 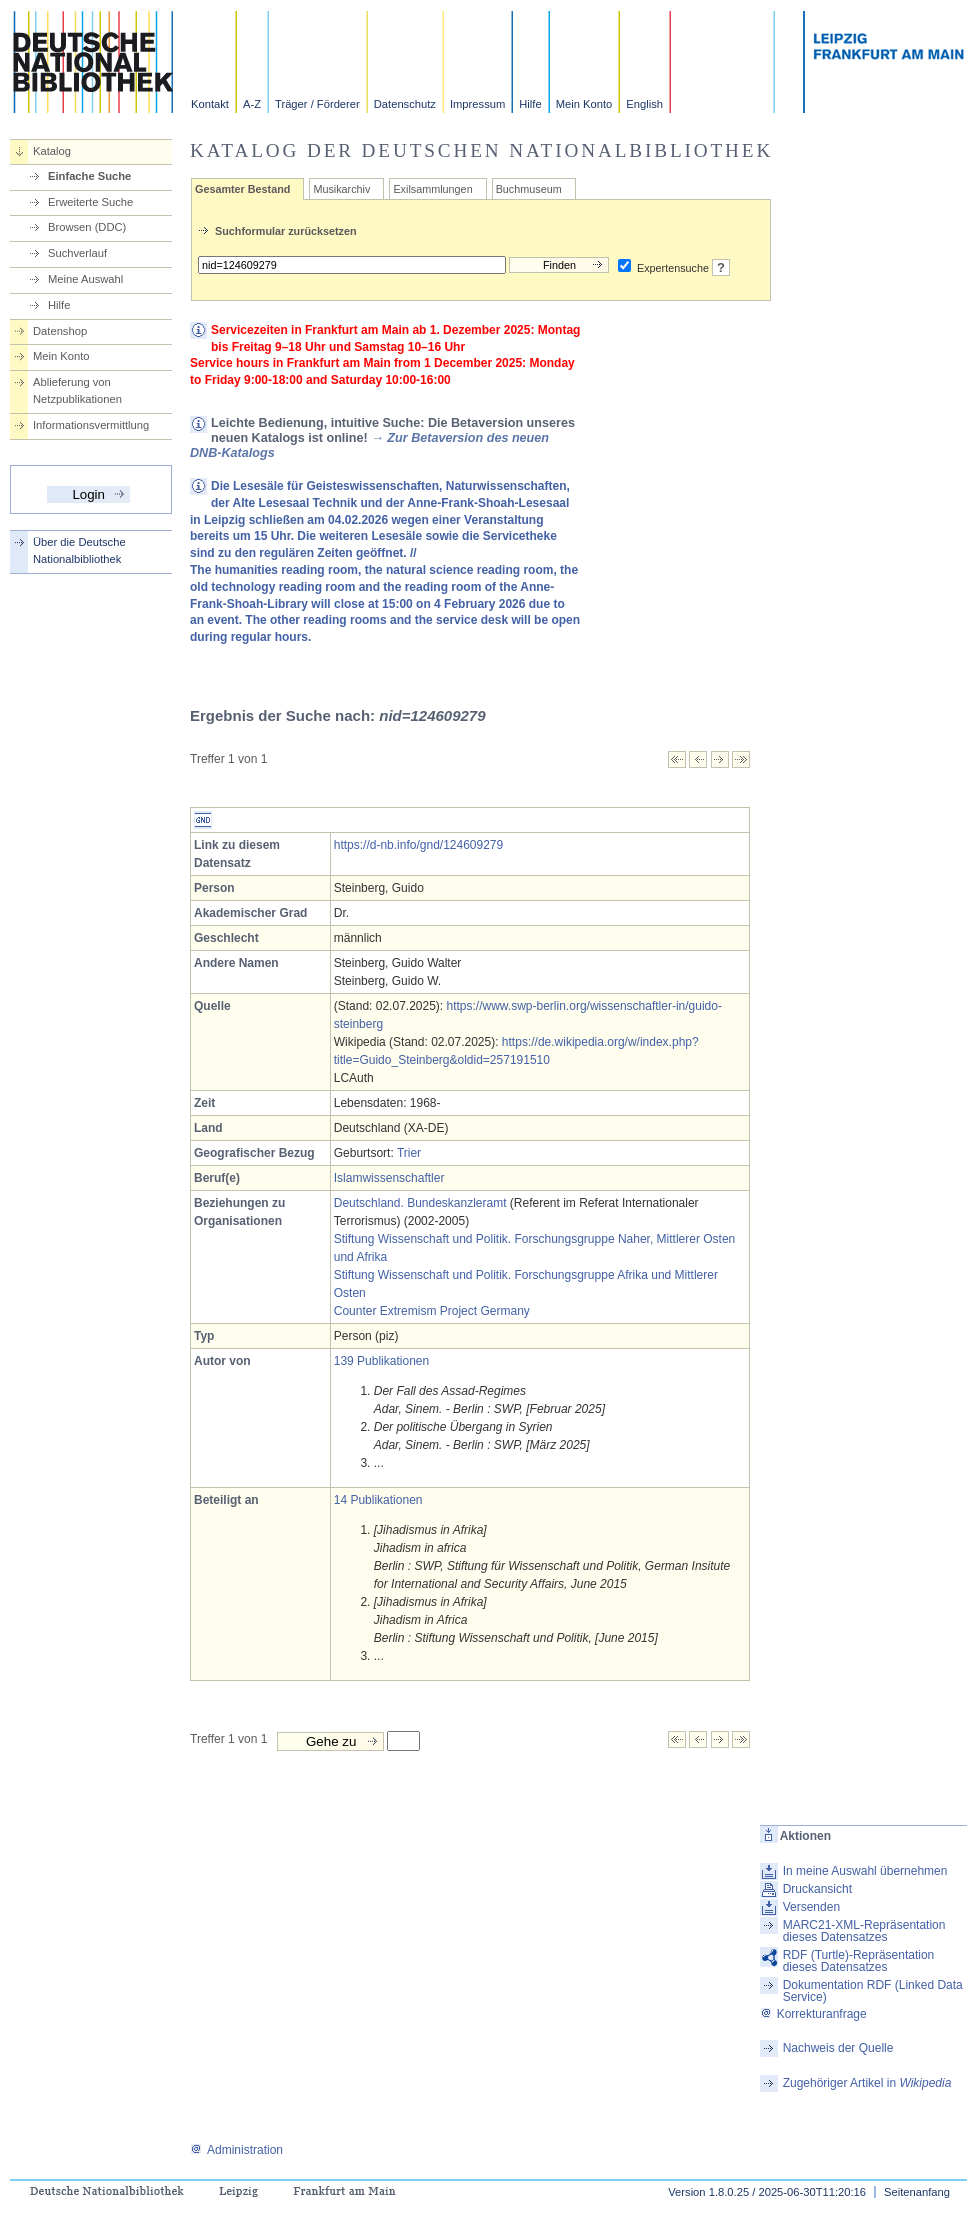 What do you see at coordinates (242, 189) in the screenshot?
I see `Gesamter Bestand` at bounding box center [242, 189].